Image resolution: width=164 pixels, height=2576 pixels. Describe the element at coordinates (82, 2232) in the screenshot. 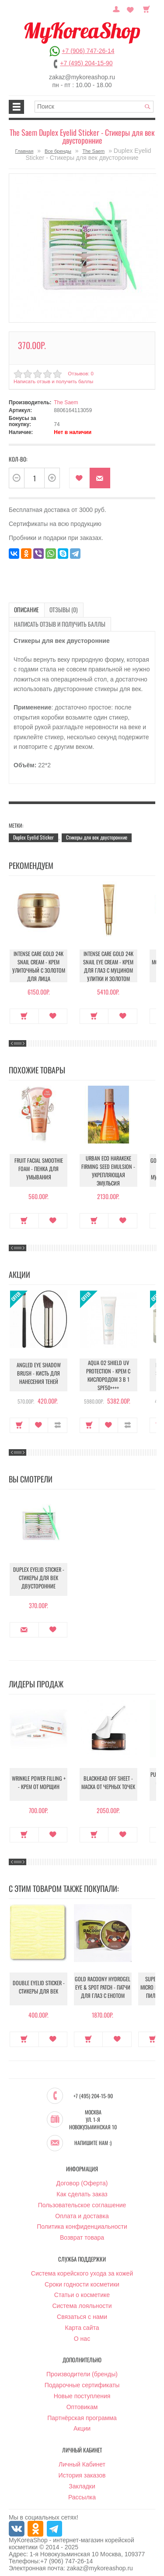

I see `Возврат товара` at that location.